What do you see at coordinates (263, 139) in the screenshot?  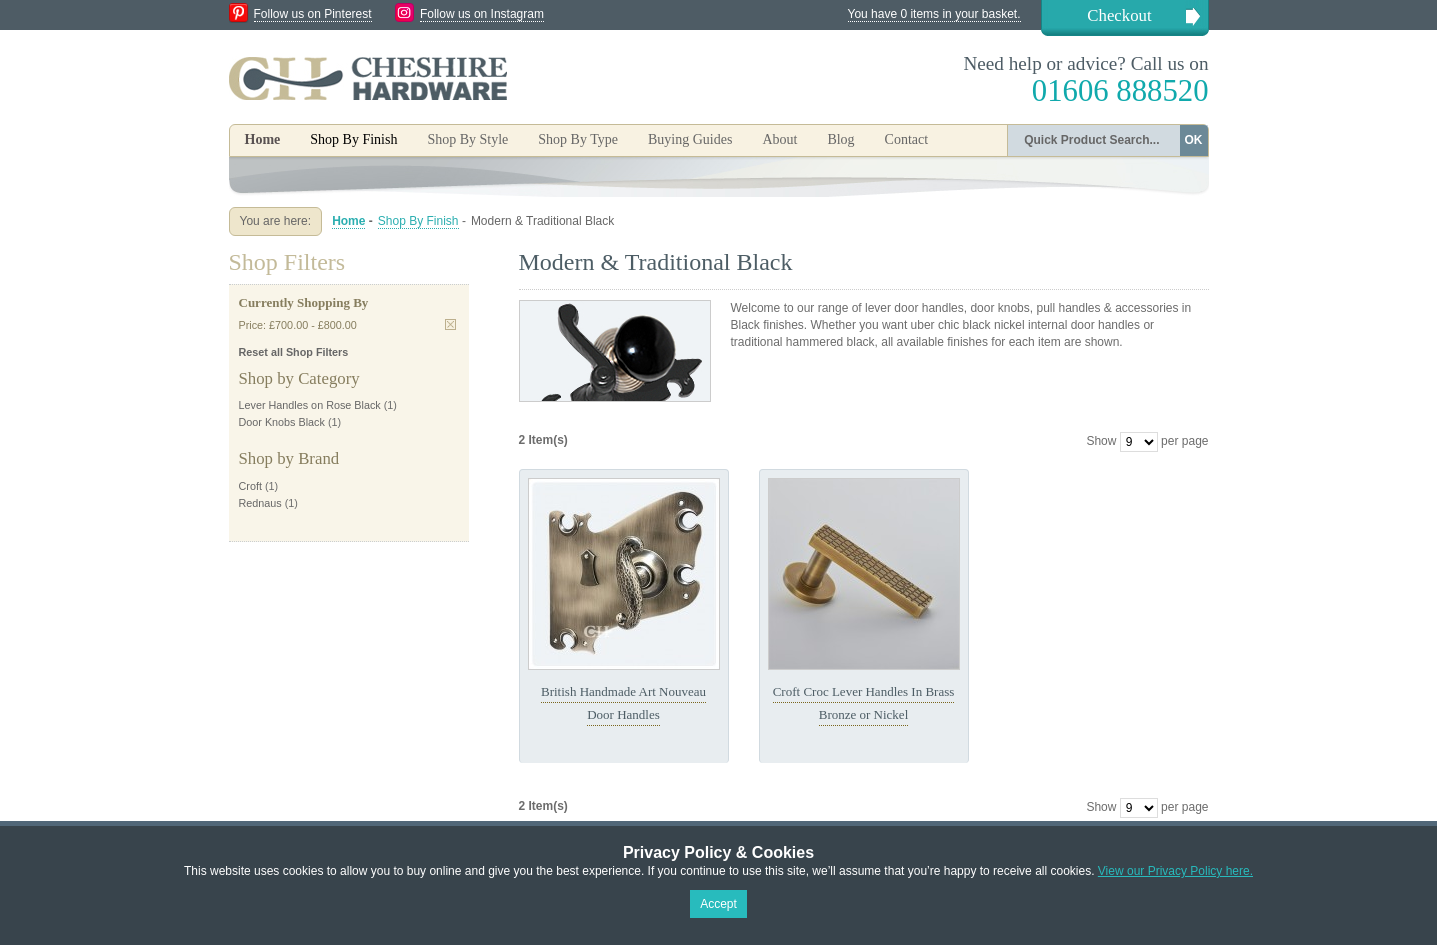 I see `Home` at bounding box center [263, 139].